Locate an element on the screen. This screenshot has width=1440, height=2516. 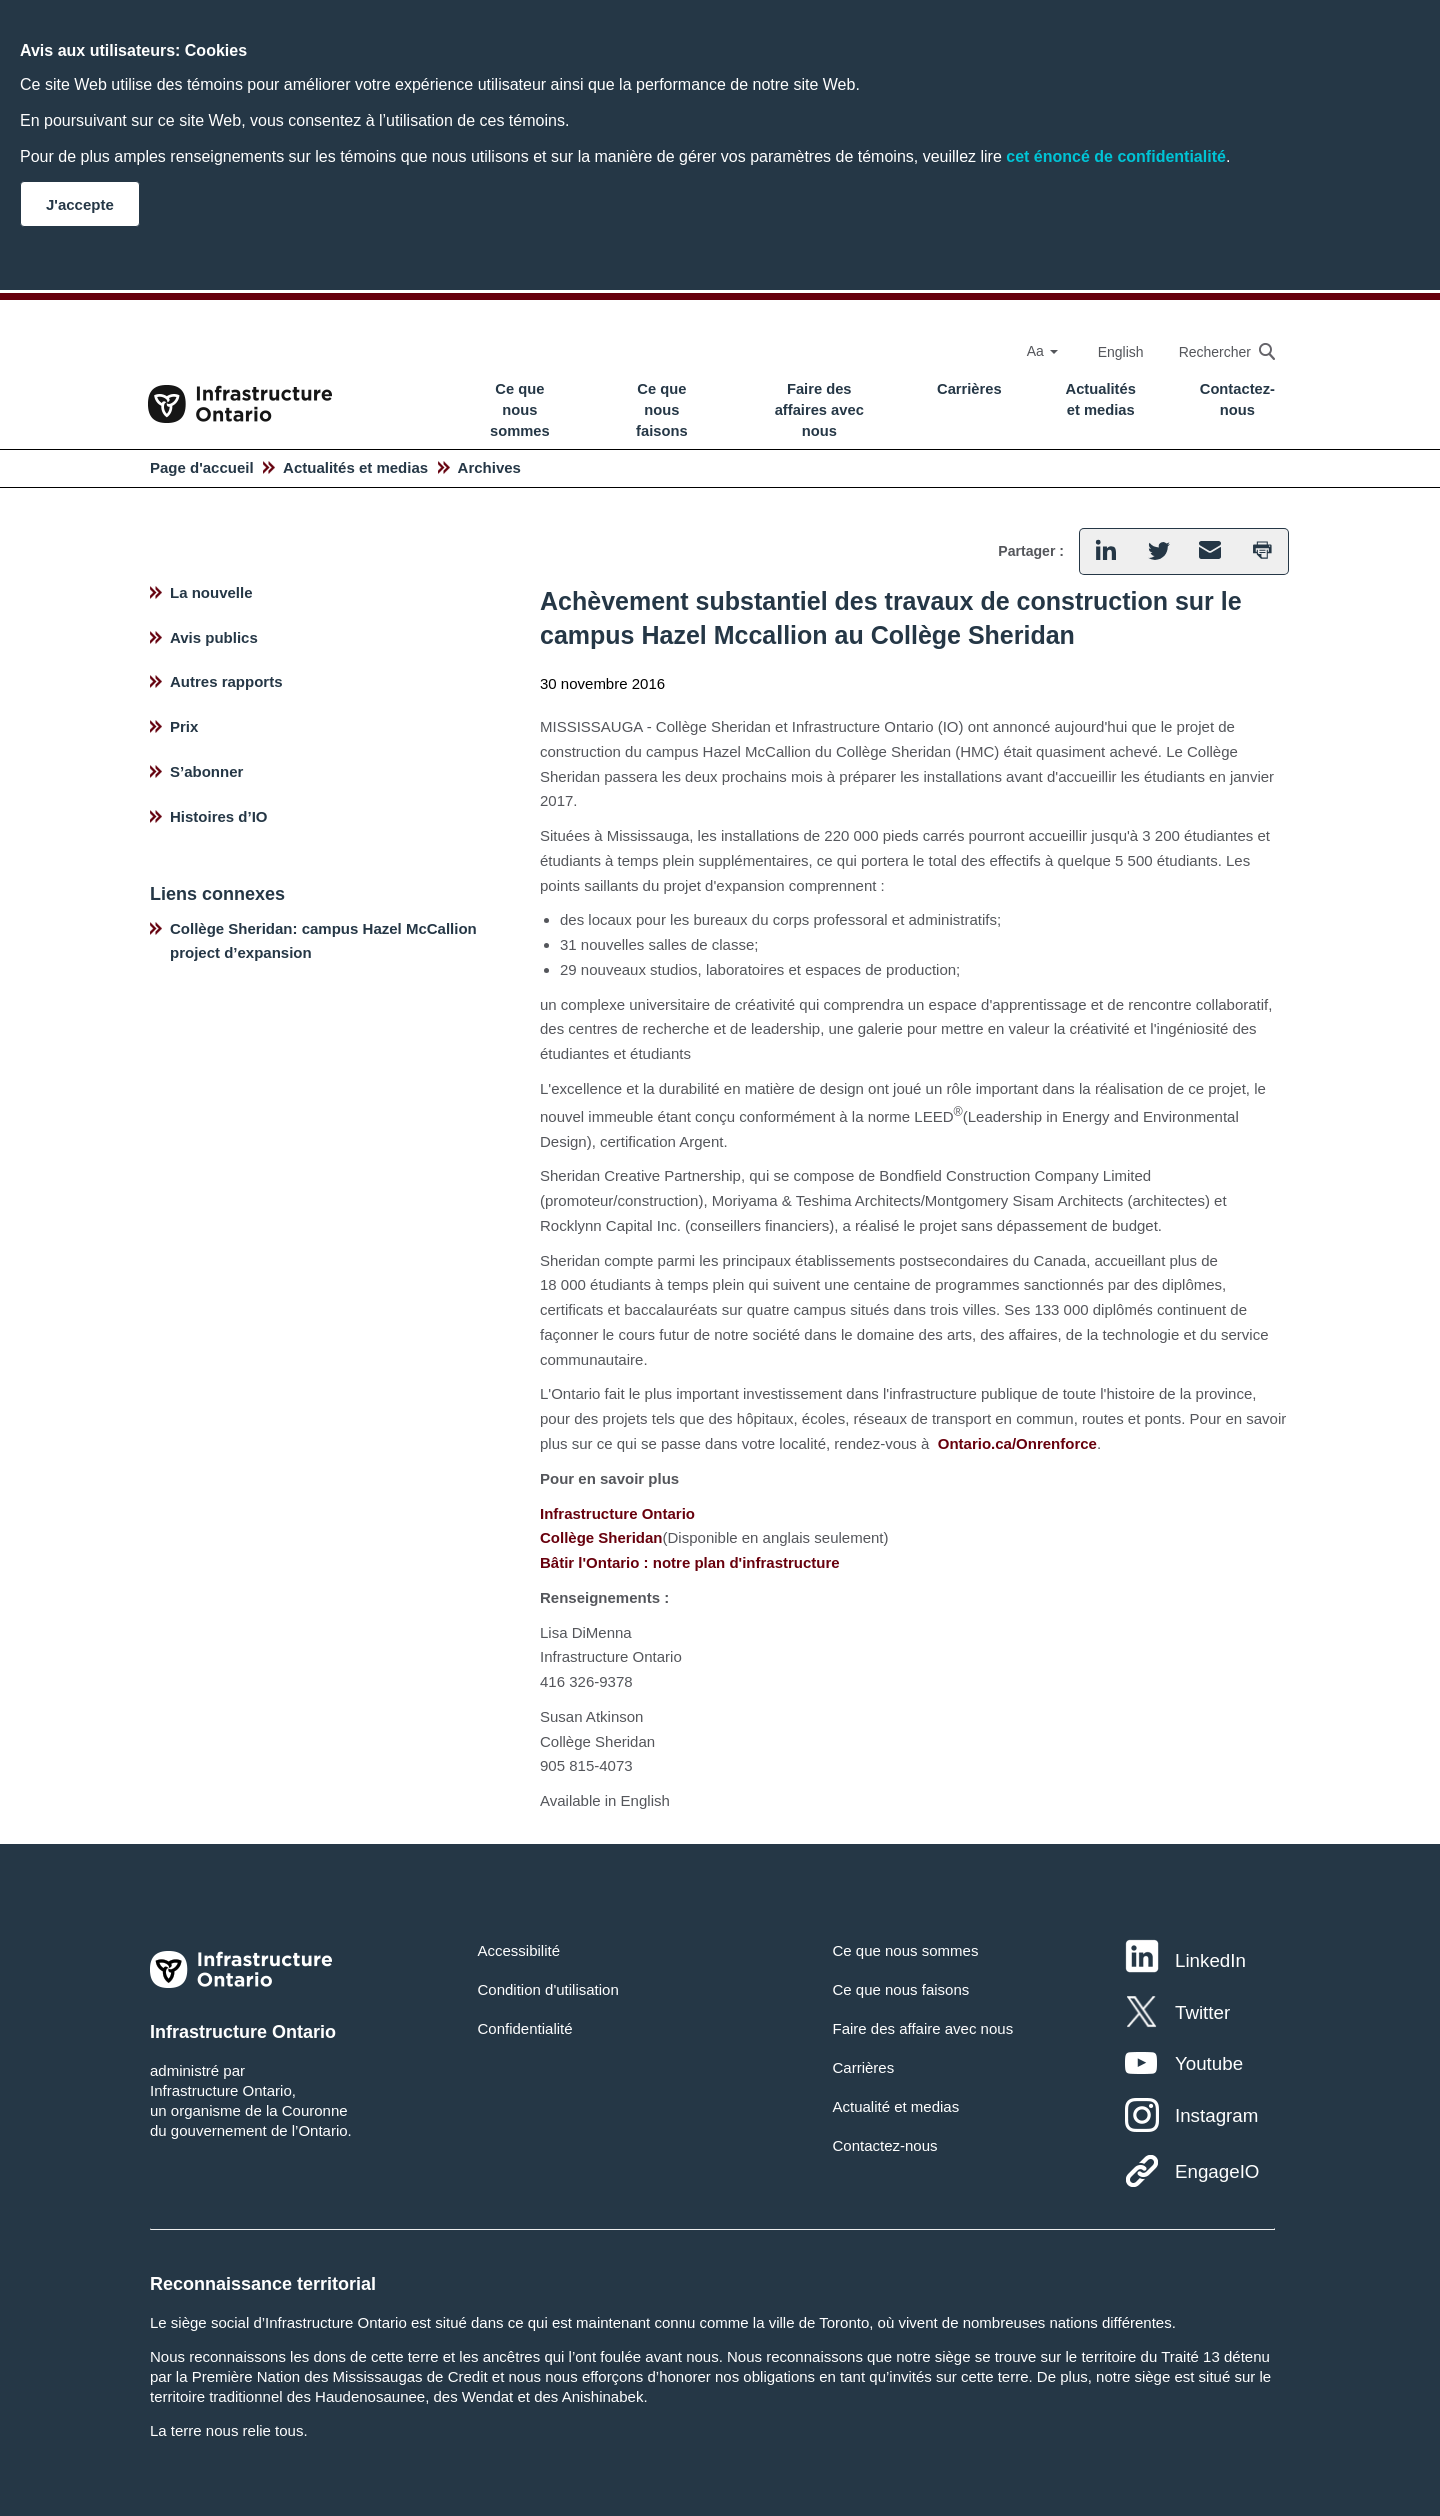
LinkedIn is located at coordinates (1210, 1960).